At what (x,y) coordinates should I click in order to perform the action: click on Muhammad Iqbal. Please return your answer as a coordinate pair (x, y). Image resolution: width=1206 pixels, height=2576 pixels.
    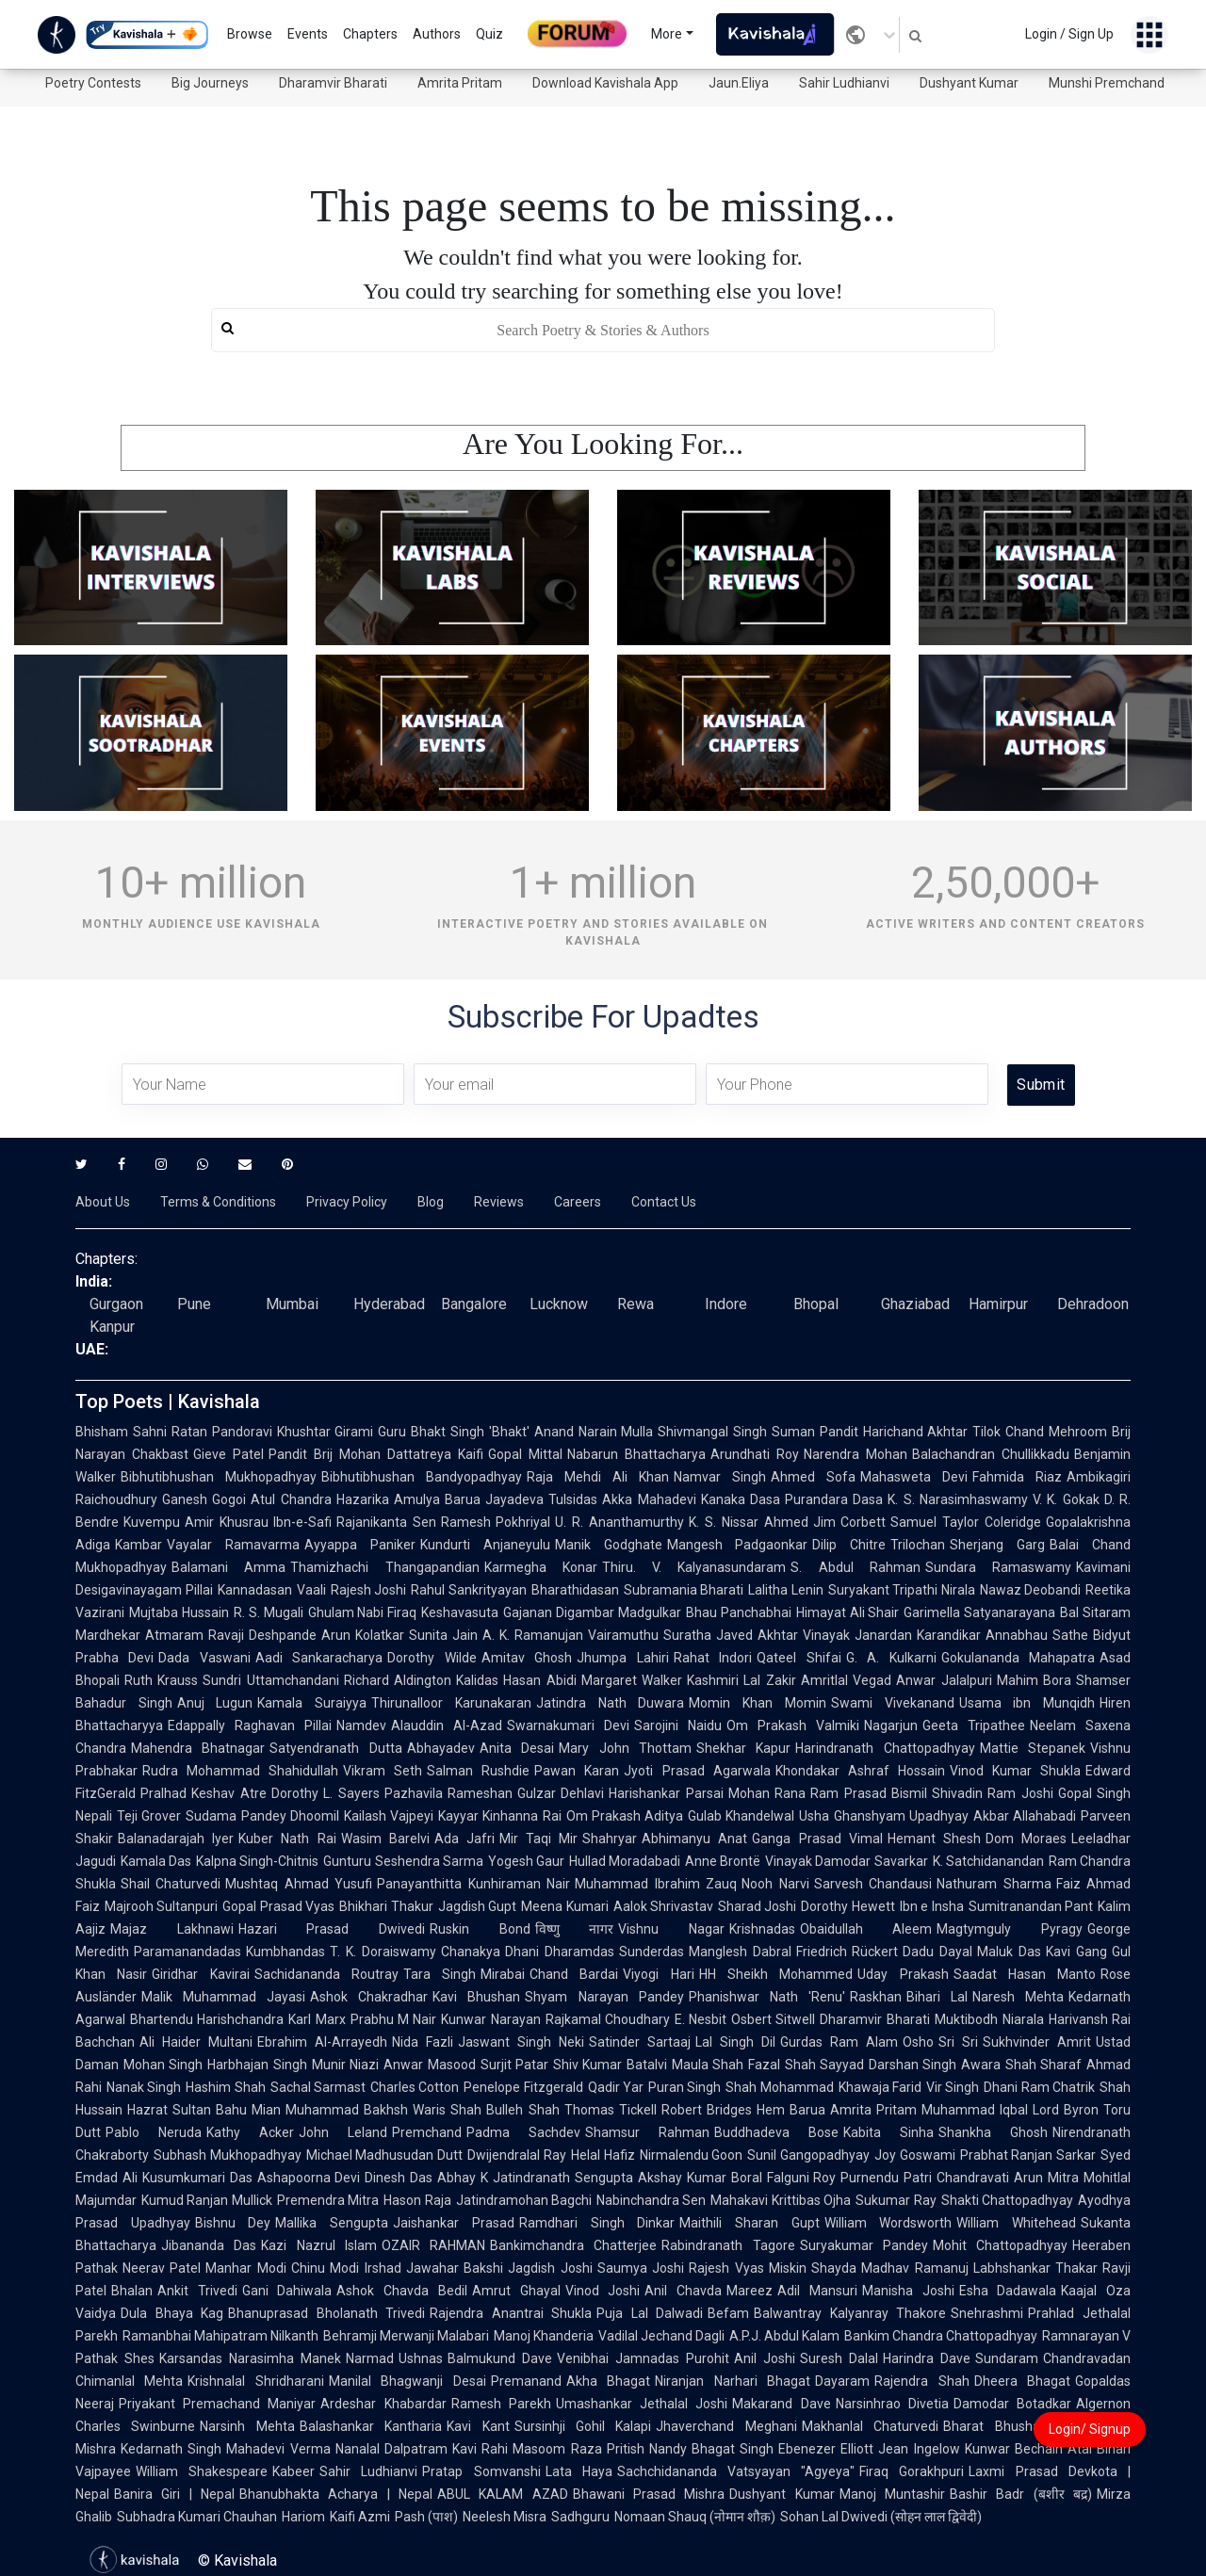
    Looking at the image, I should click on (974, 2109).